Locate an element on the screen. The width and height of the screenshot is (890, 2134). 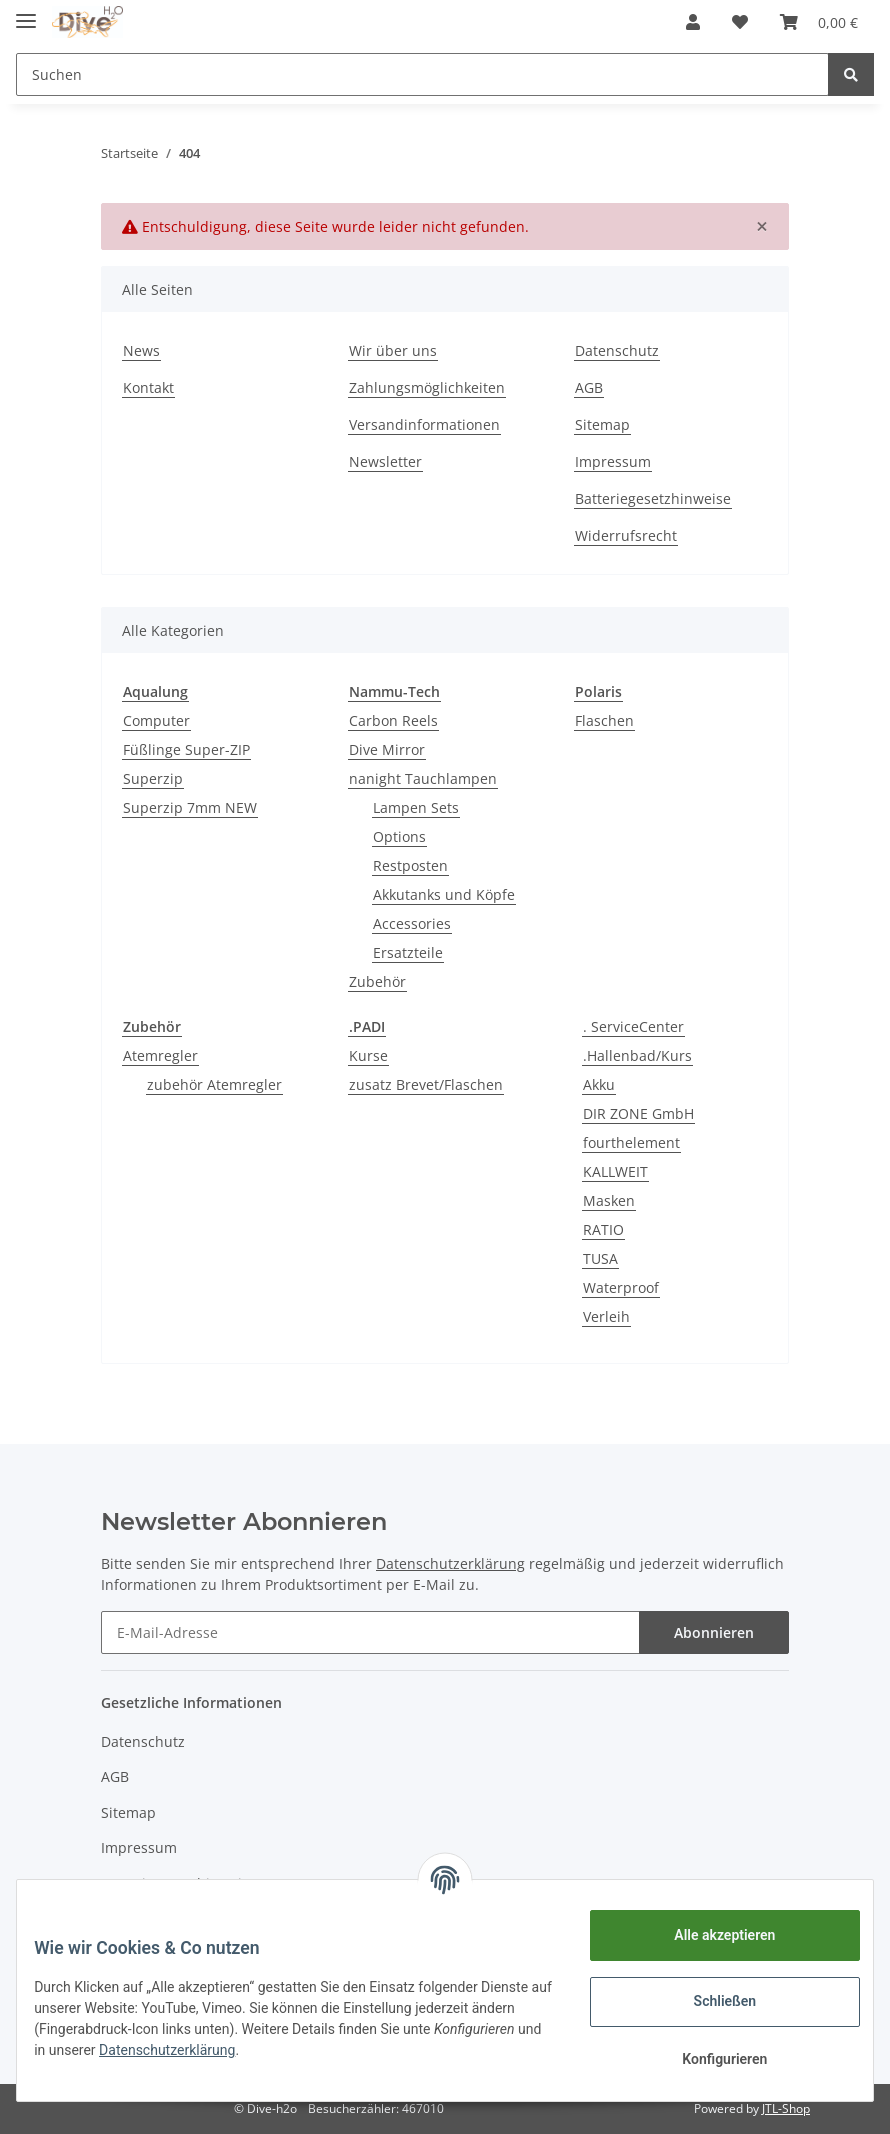
Schließen is located at coordinates (710, 2001).